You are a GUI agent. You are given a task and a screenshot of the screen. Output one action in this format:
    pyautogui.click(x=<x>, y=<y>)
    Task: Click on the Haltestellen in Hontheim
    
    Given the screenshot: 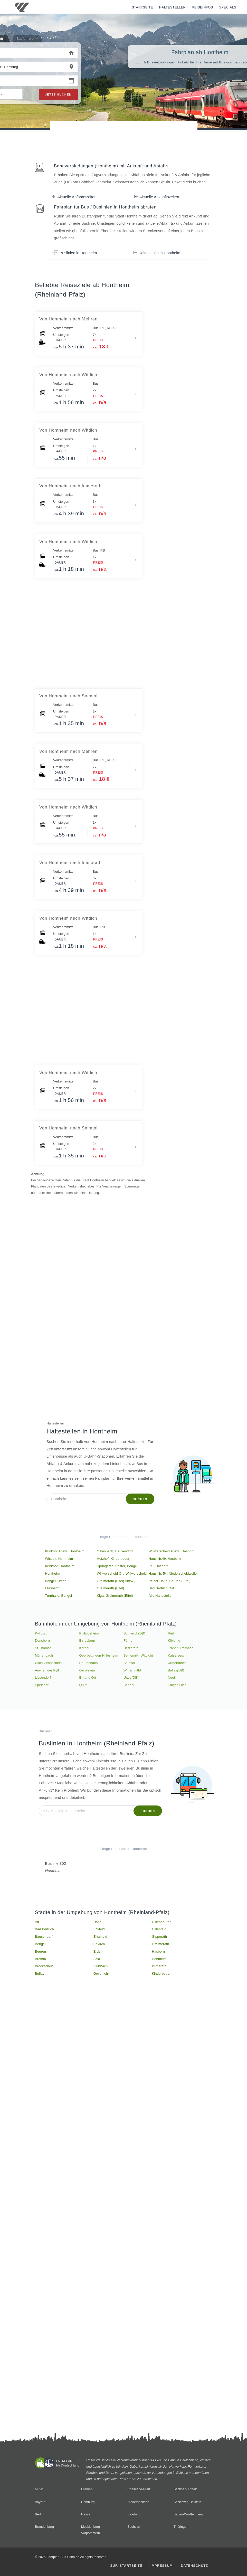 What is the action you would take?
    pyautogui.click(x=157, y=252)
    